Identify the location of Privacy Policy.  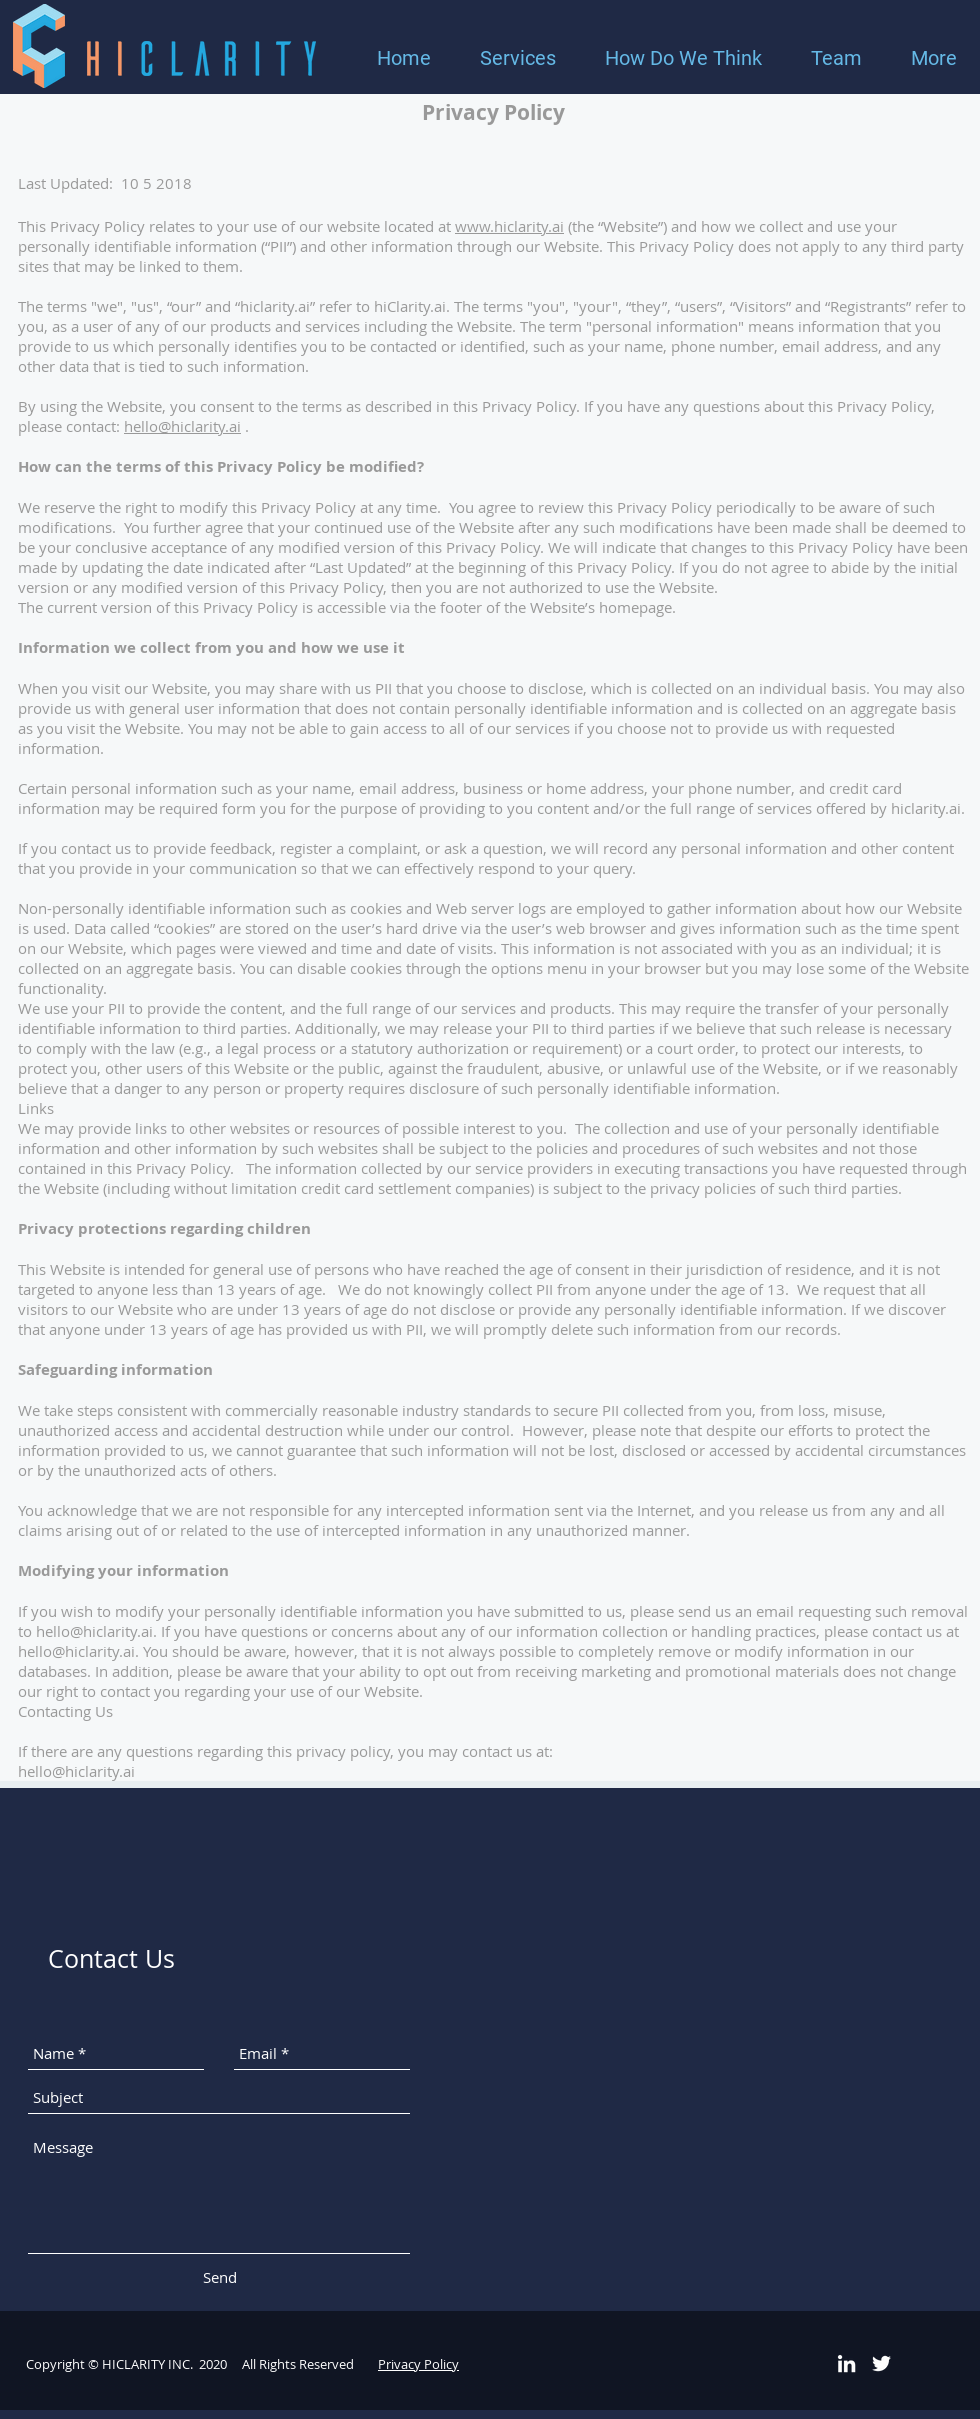
(418, 2364).